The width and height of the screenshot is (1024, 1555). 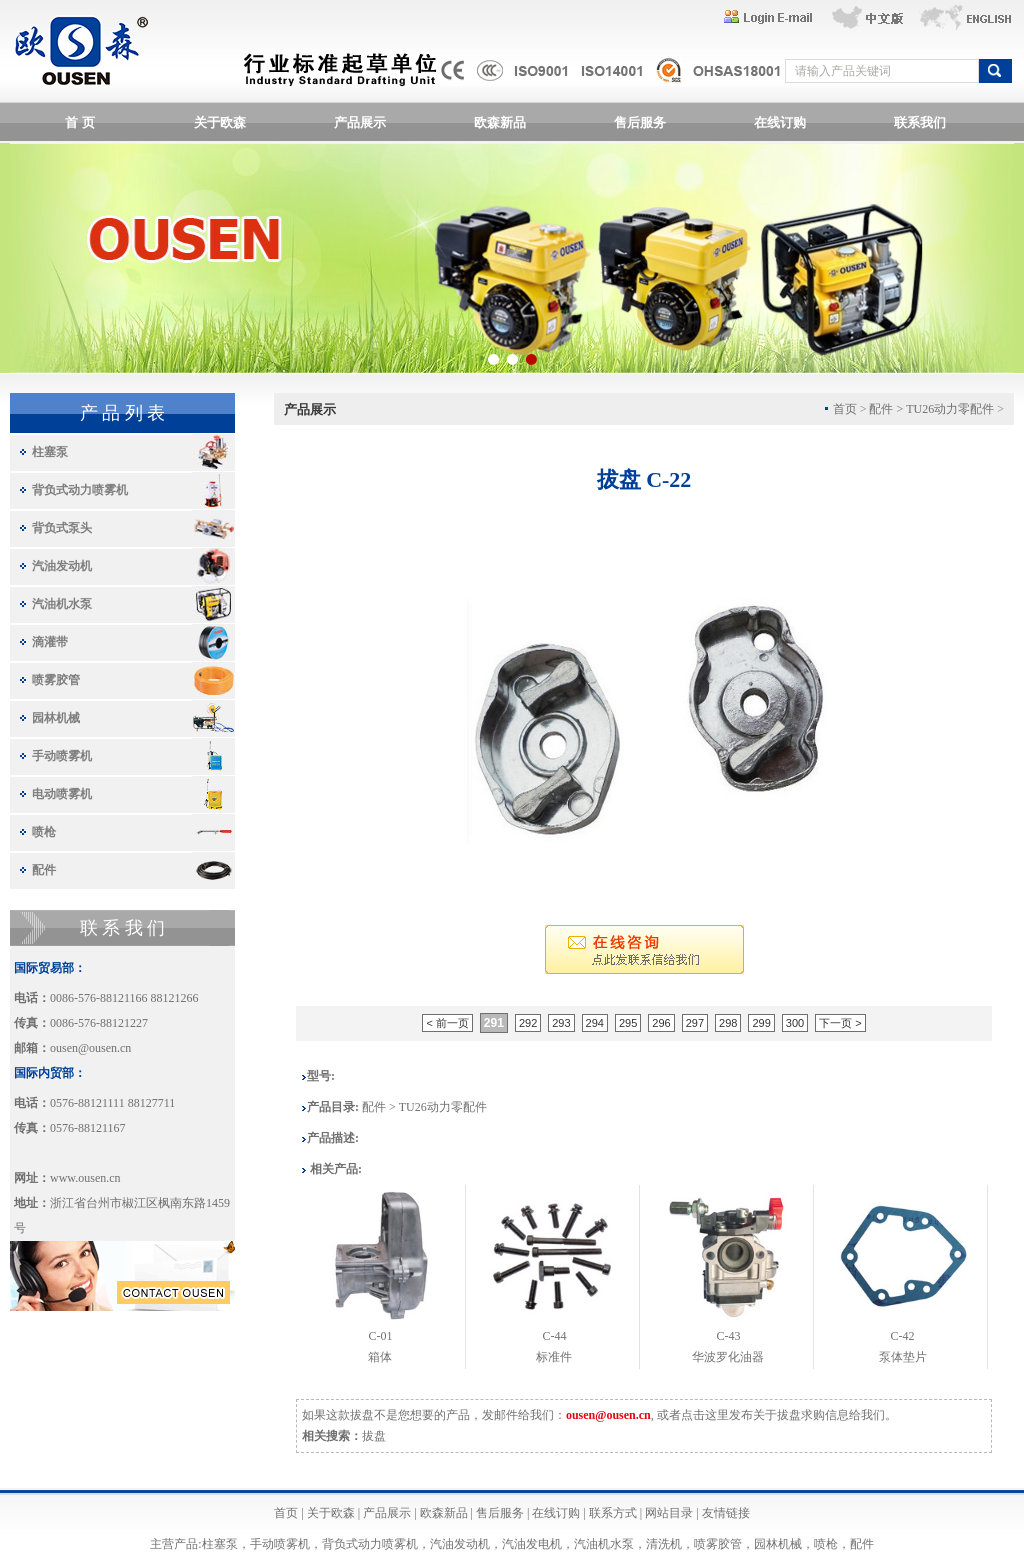 I want to click on 293, so click(x=561, y=1023).